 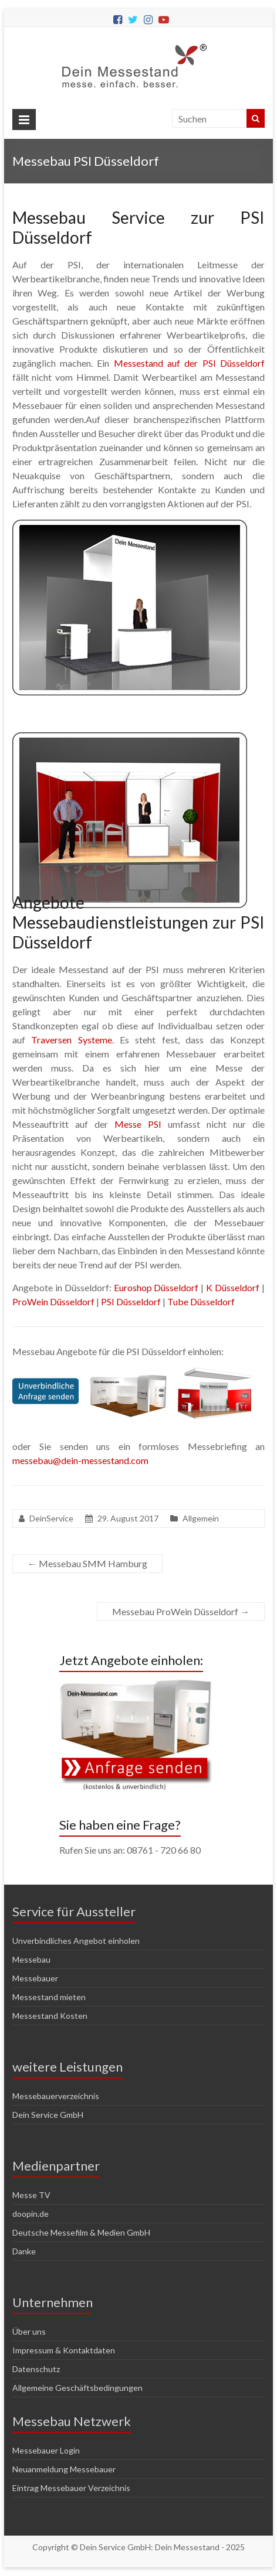 I want to click on Messebauer Login, so click(x=46, y=2450).